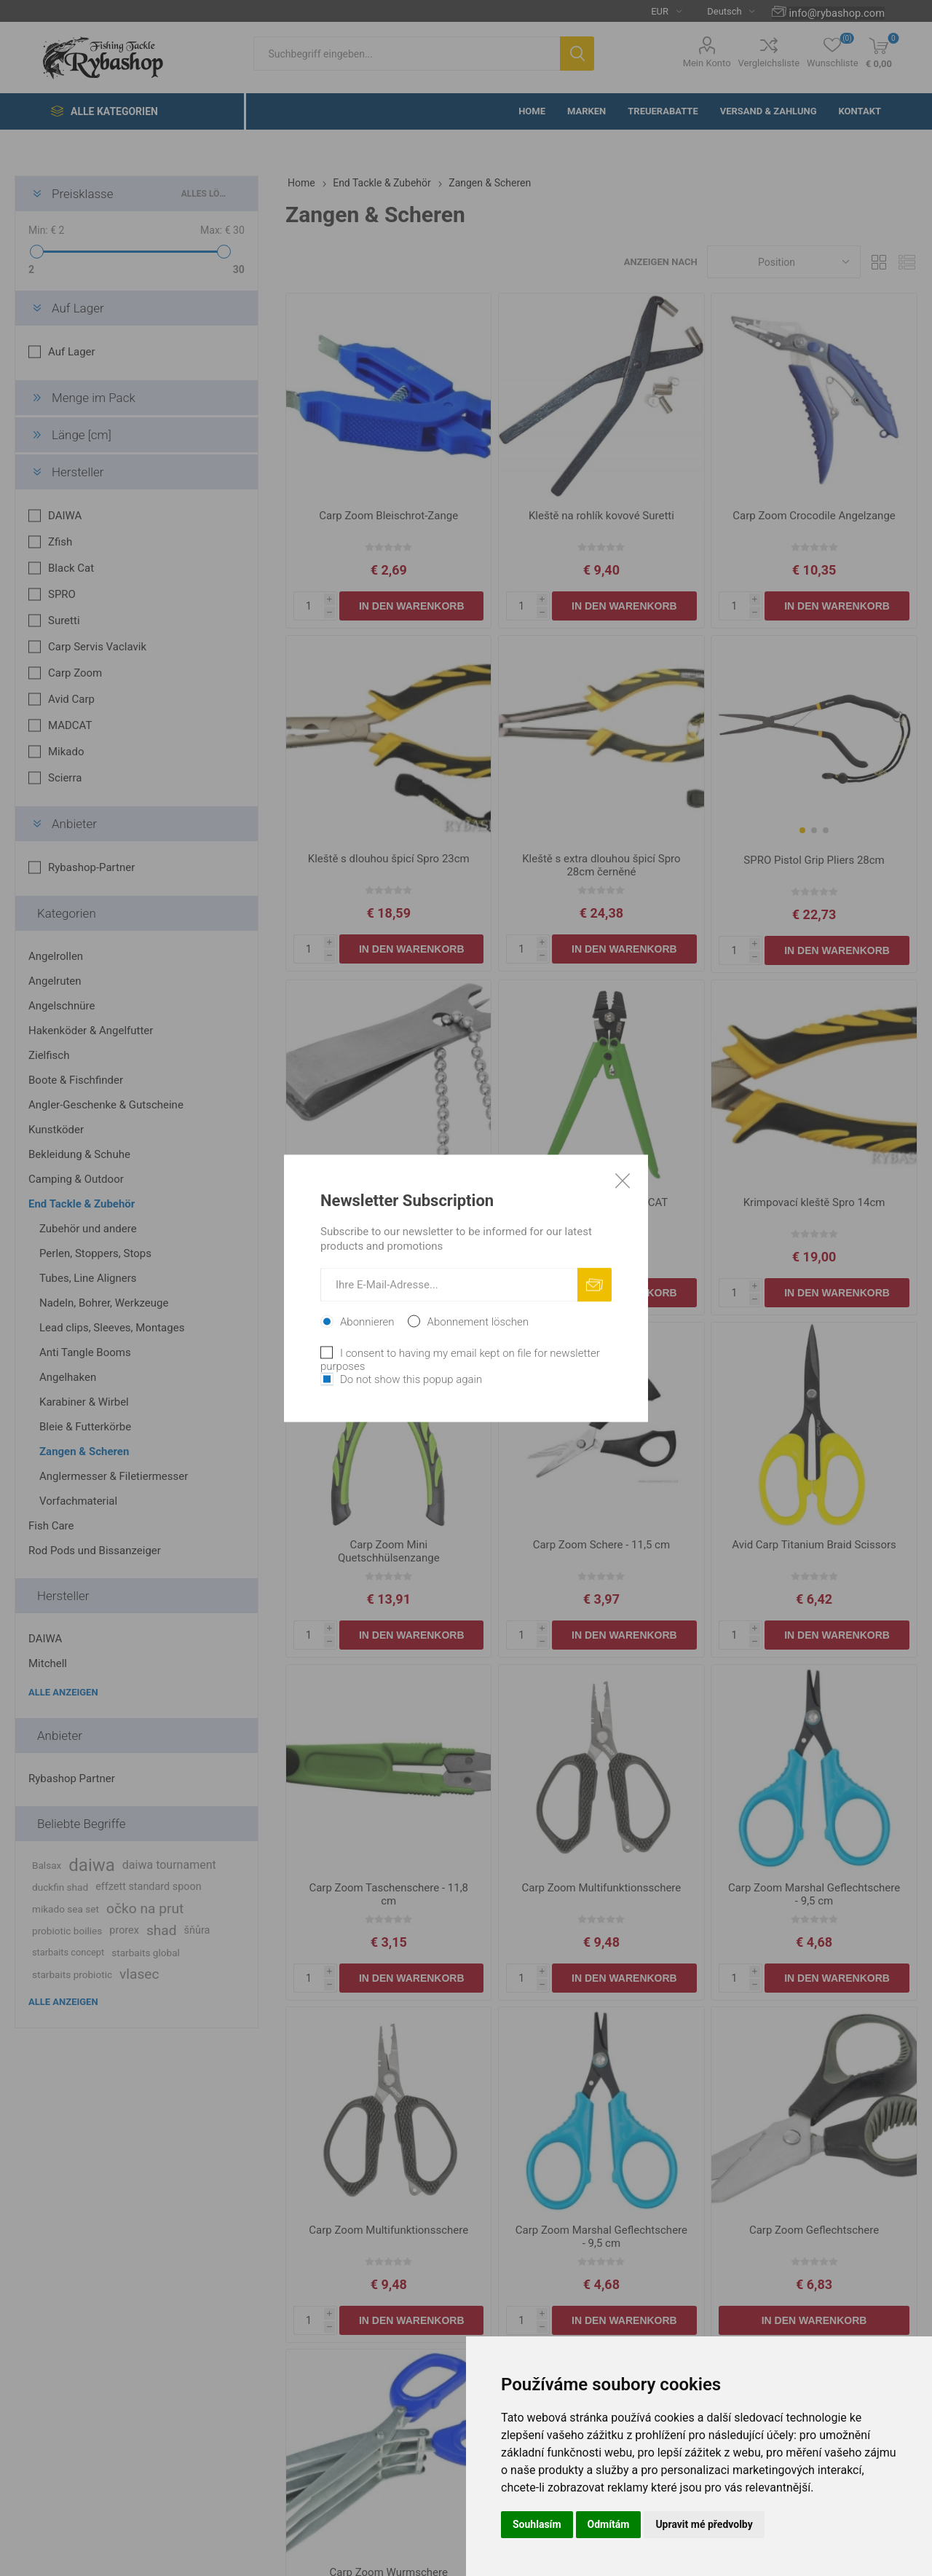  I want to click on Carp Zoom Bleischrot-Zange, so click(388, 515).